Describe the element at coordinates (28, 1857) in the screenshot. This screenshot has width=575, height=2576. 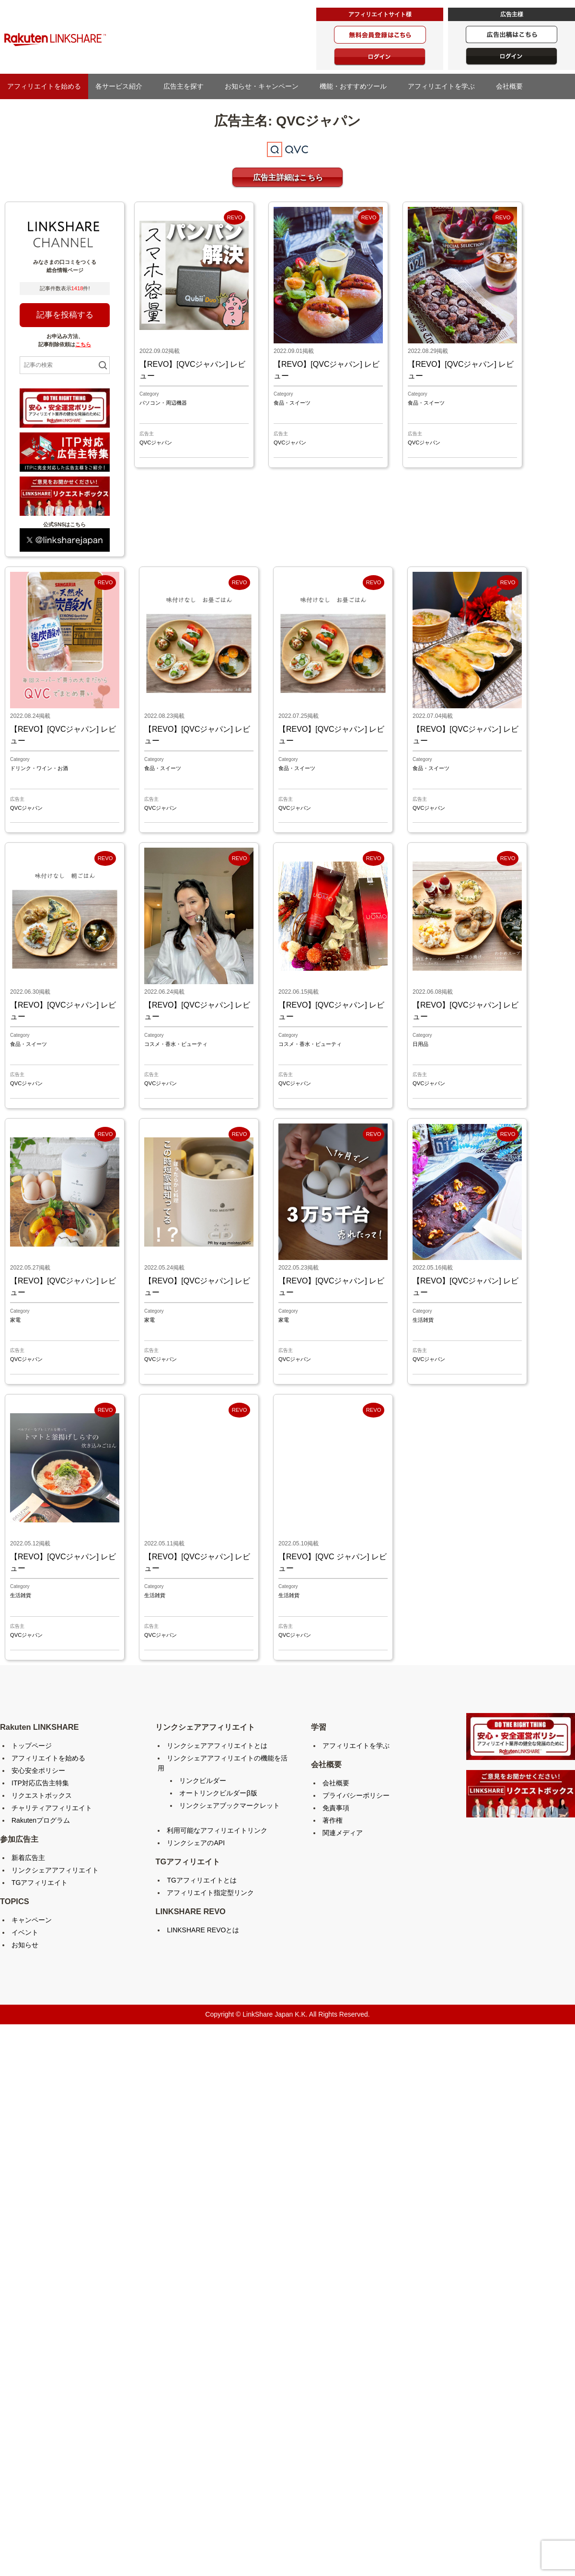
I see `新着広告主` at that location.